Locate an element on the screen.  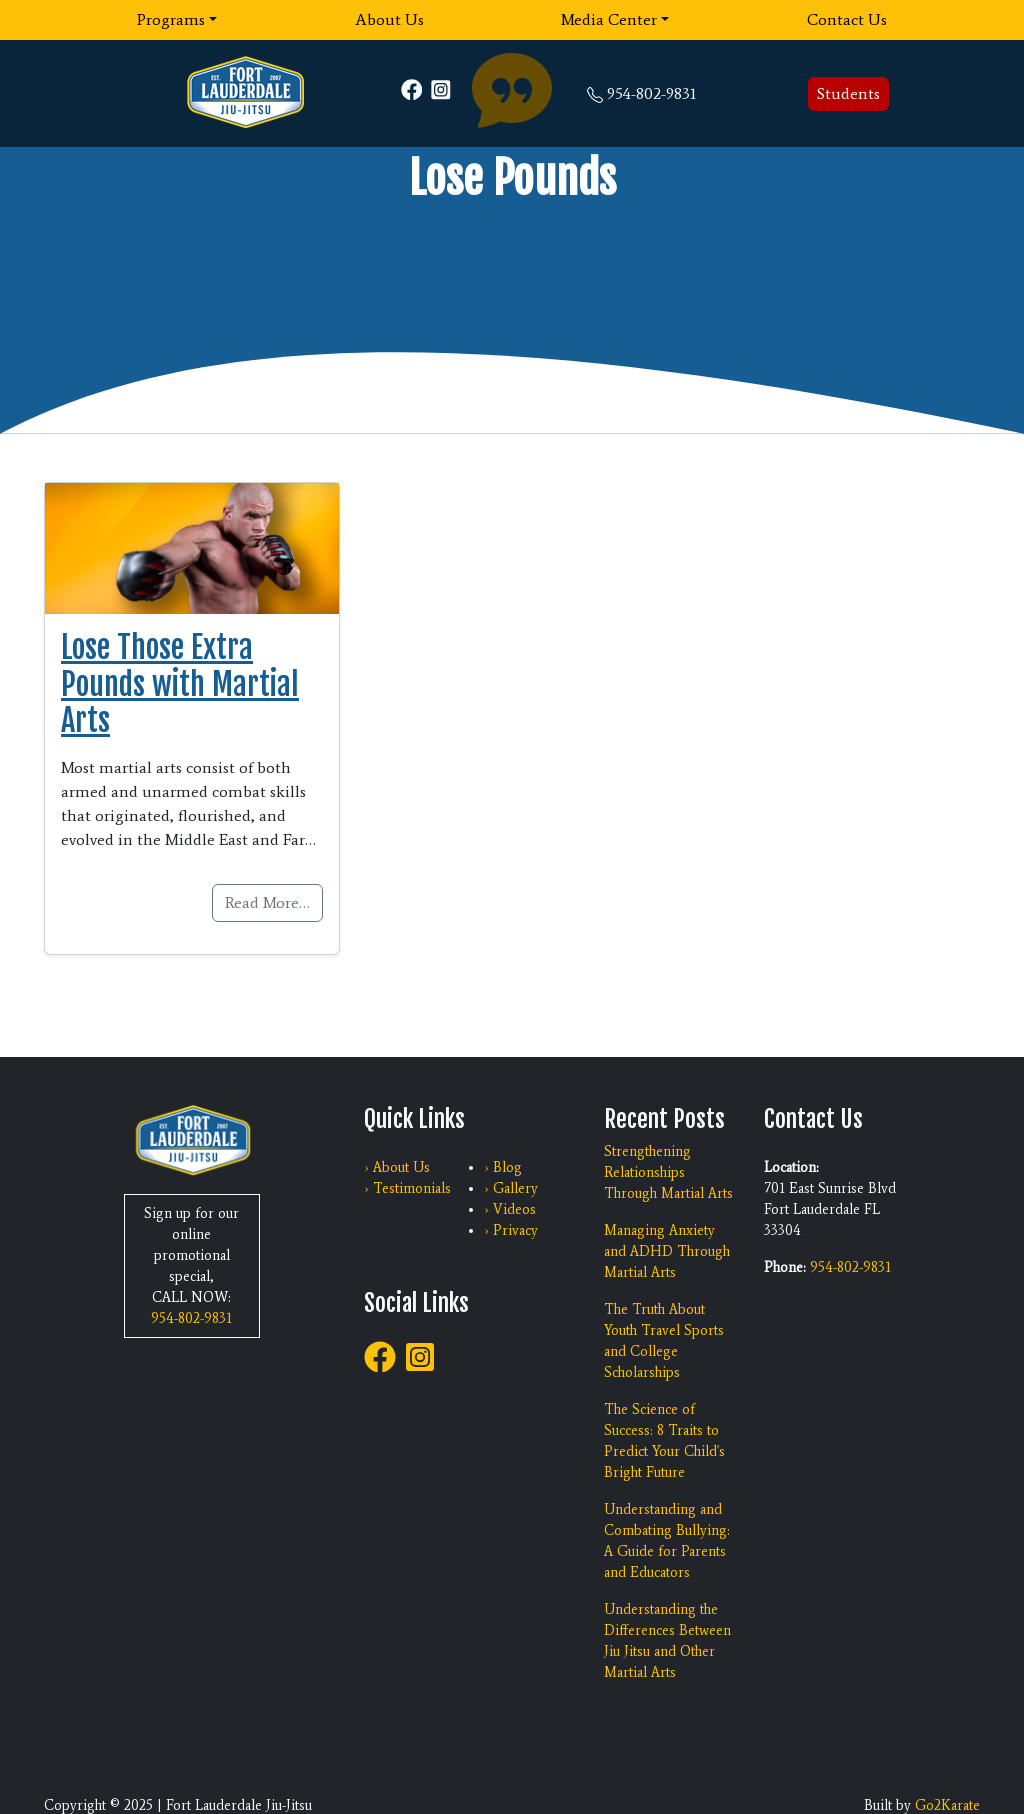
› Blog is located at coordinates (503, 1167).